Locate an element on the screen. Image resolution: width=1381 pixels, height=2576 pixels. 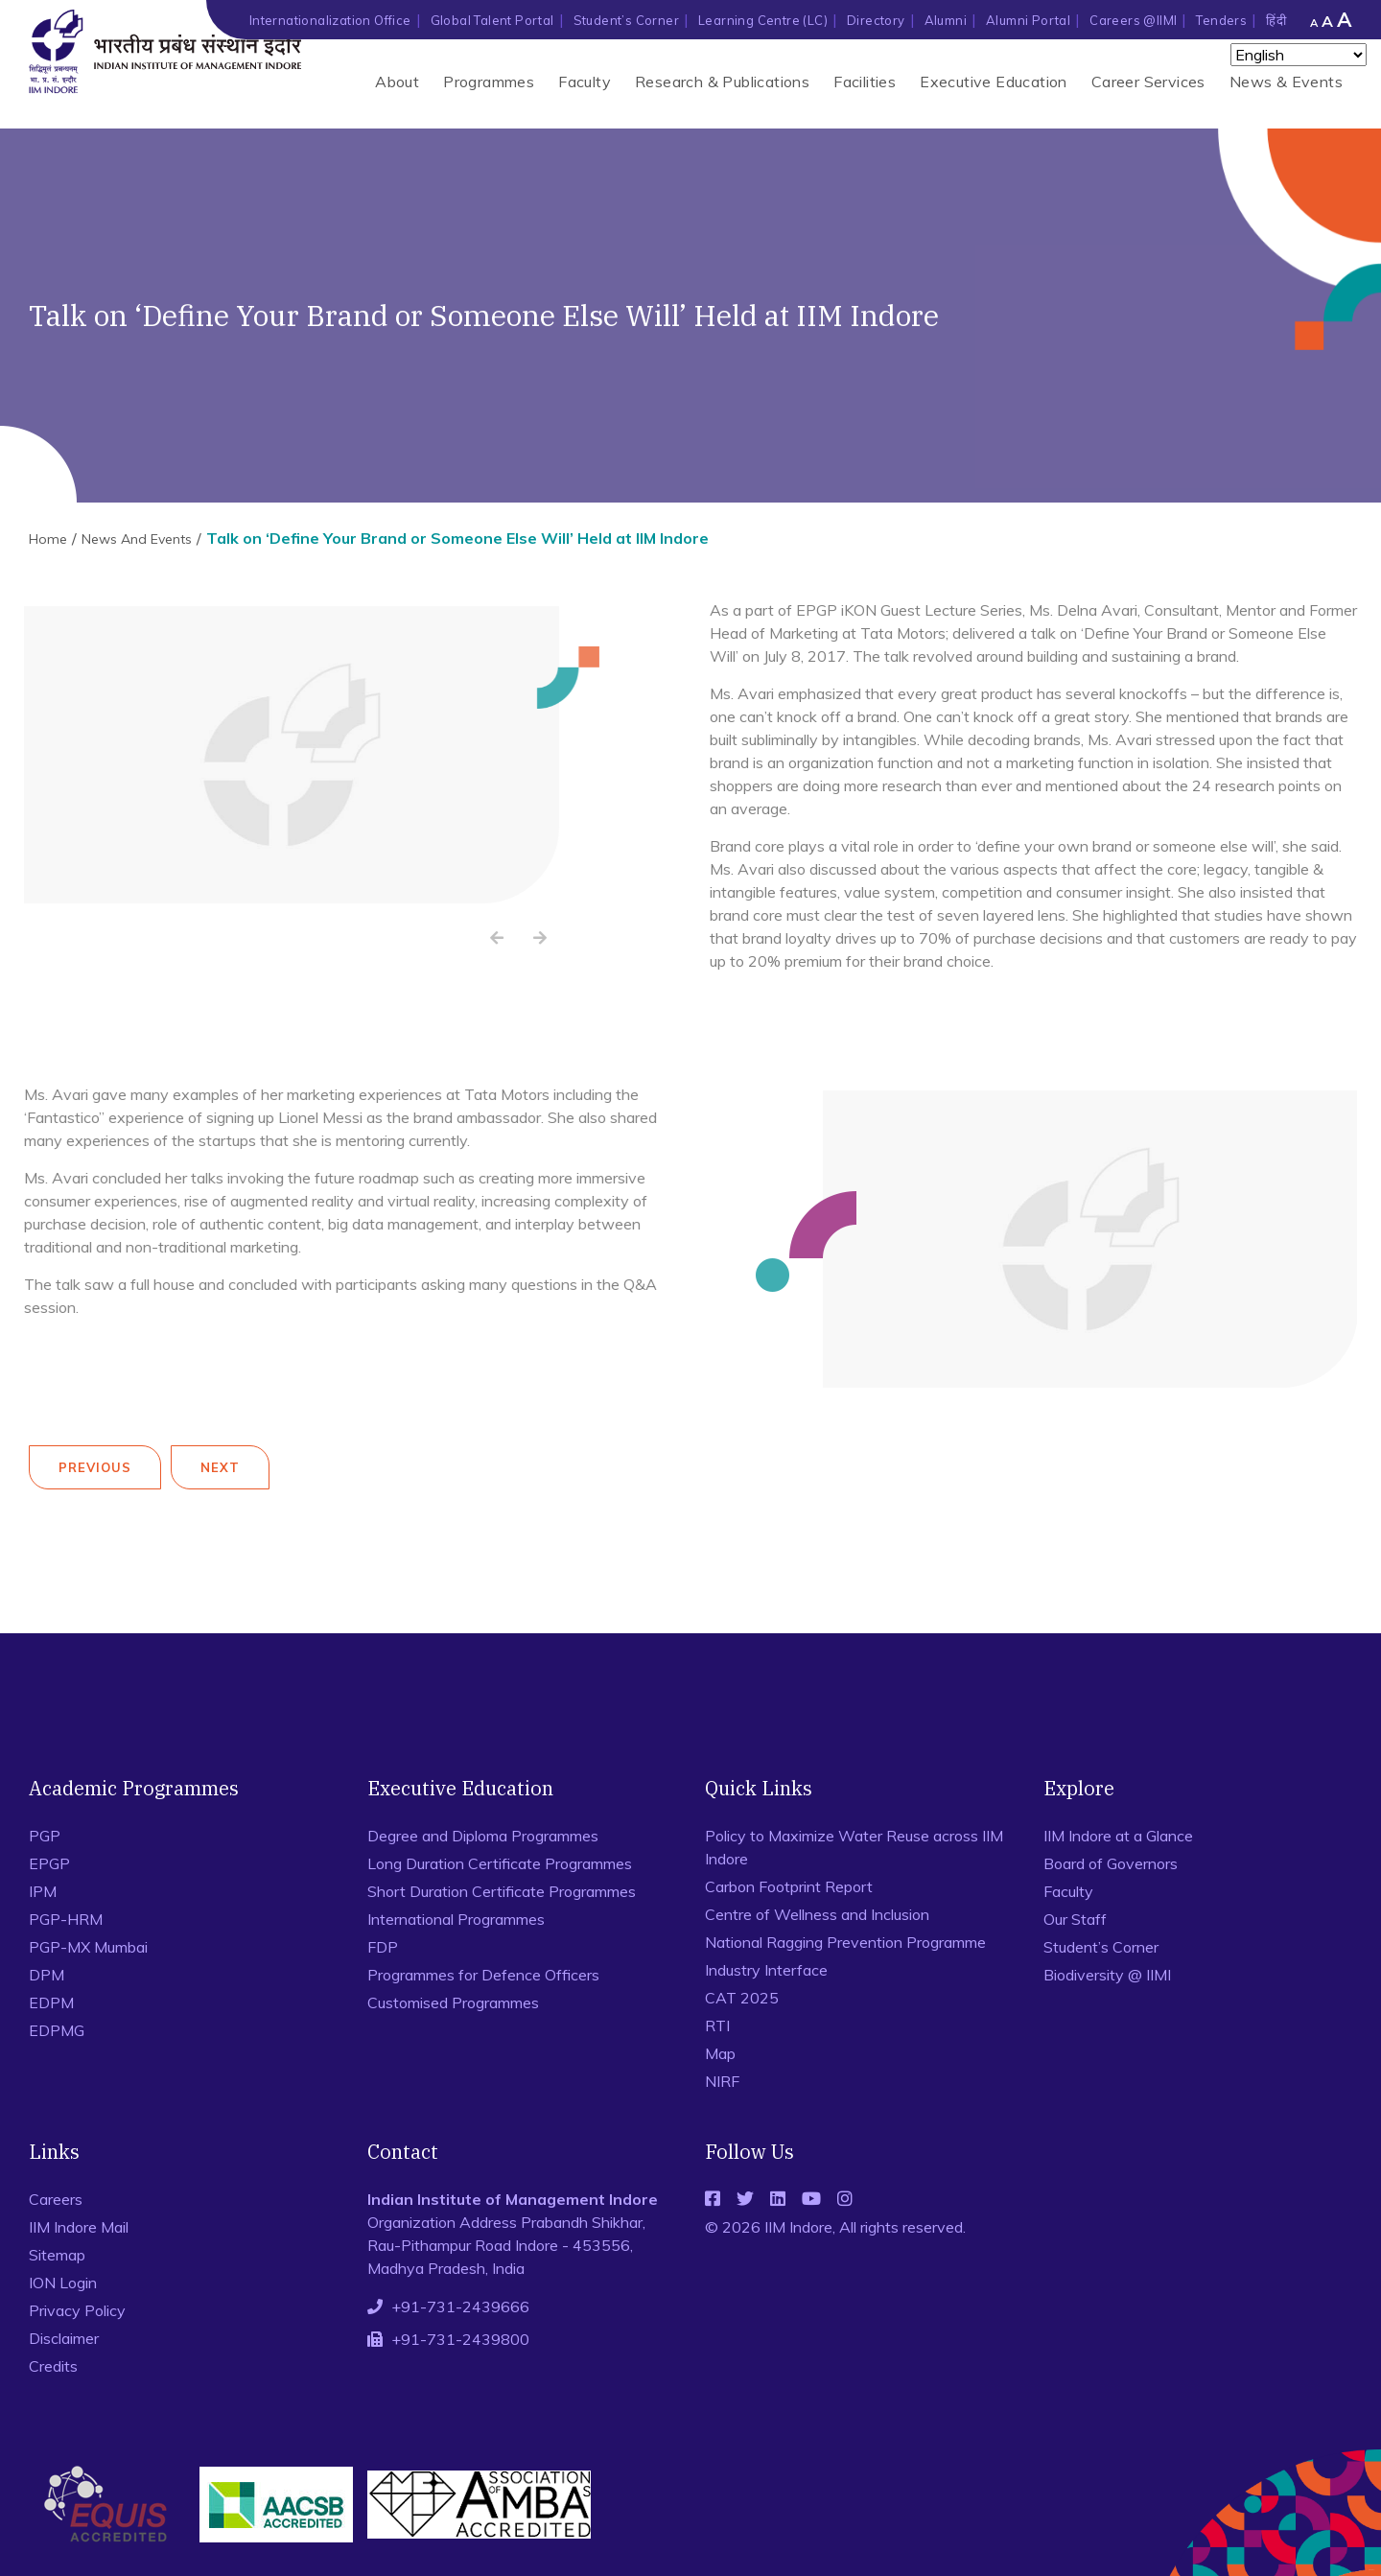
Executive Education is located at coordinates (993, 81).